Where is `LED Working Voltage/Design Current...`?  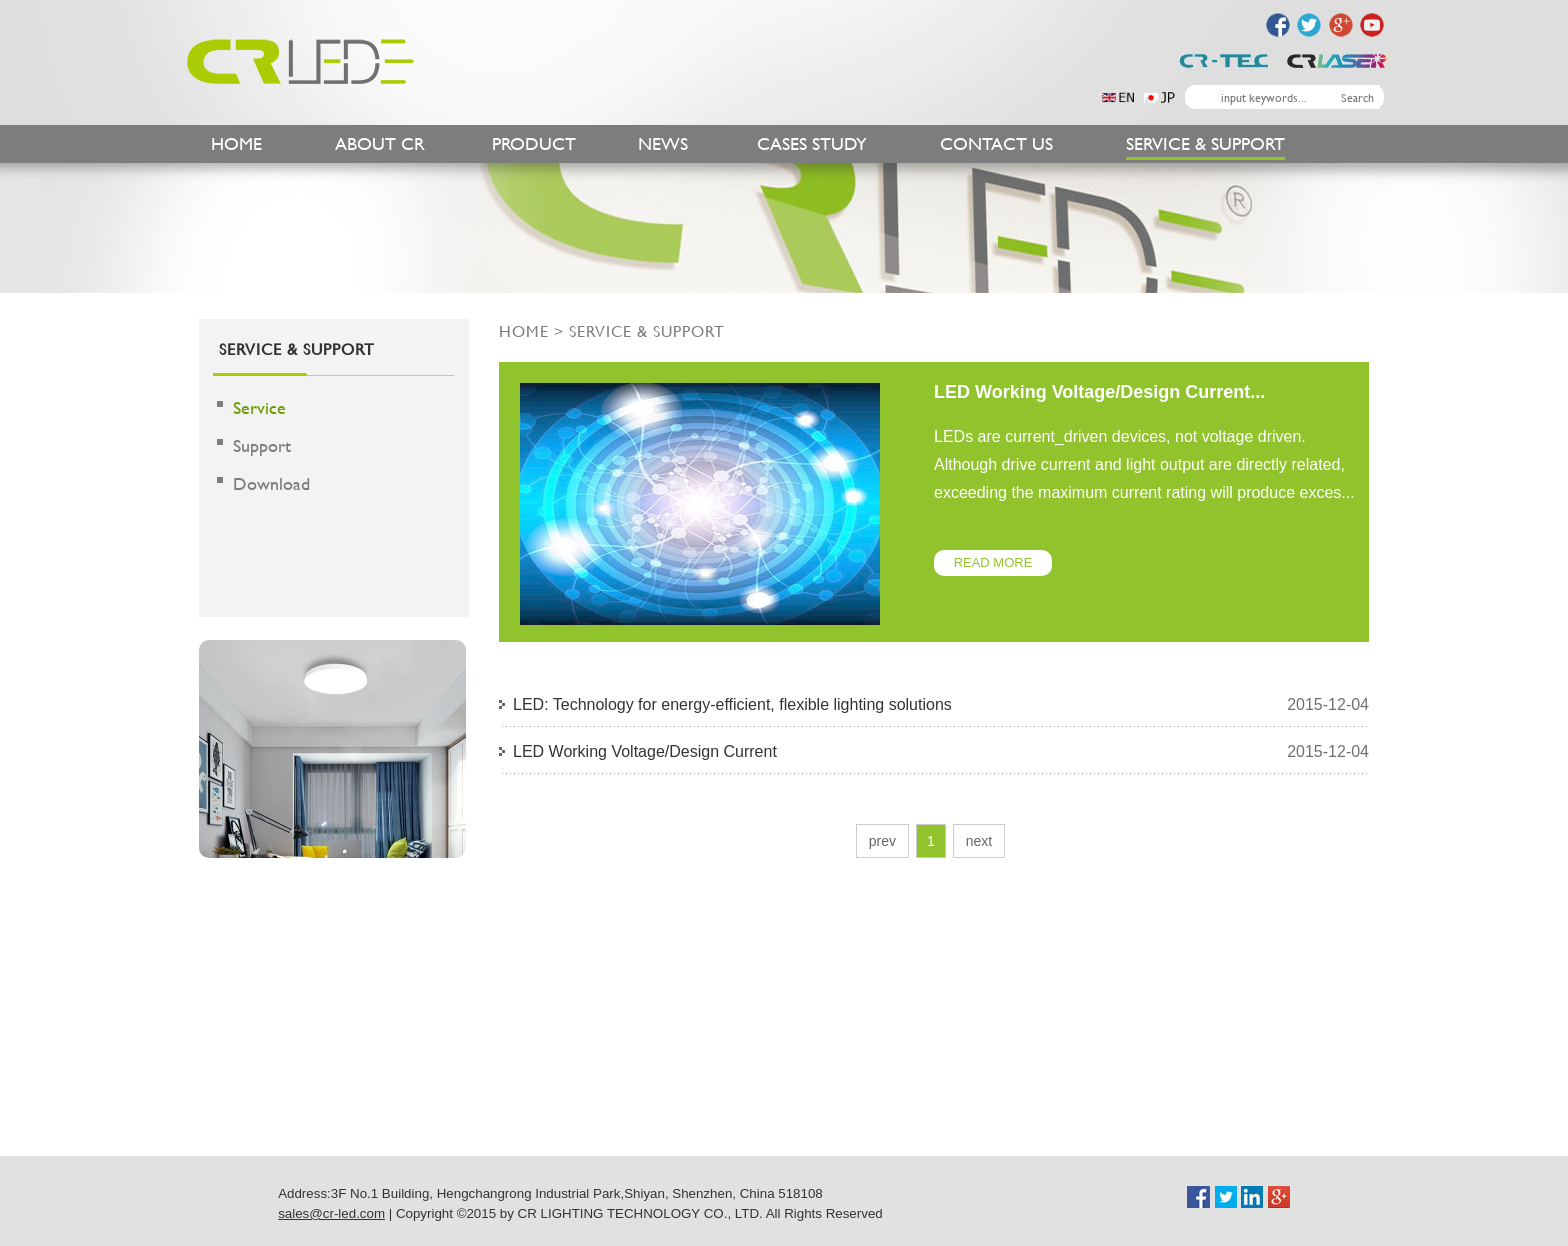
LED Working Voltage/Design Current... is located at coordinates (1099, 392).